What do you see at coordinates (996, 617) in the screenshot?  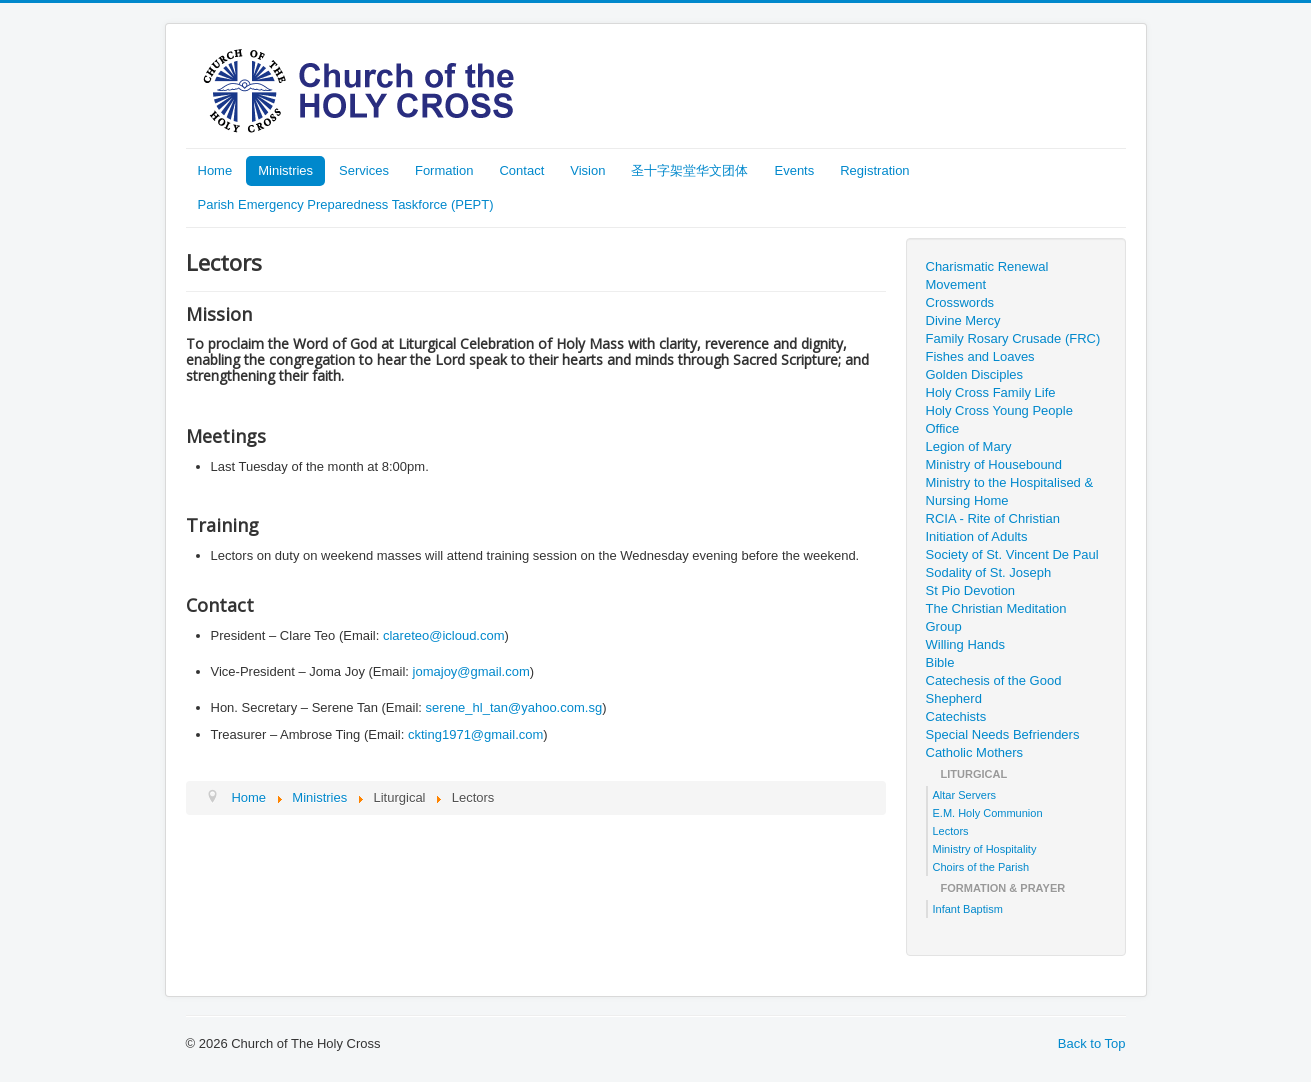 I see `The Christian Meditation Group` at bounding box center [996, 617].